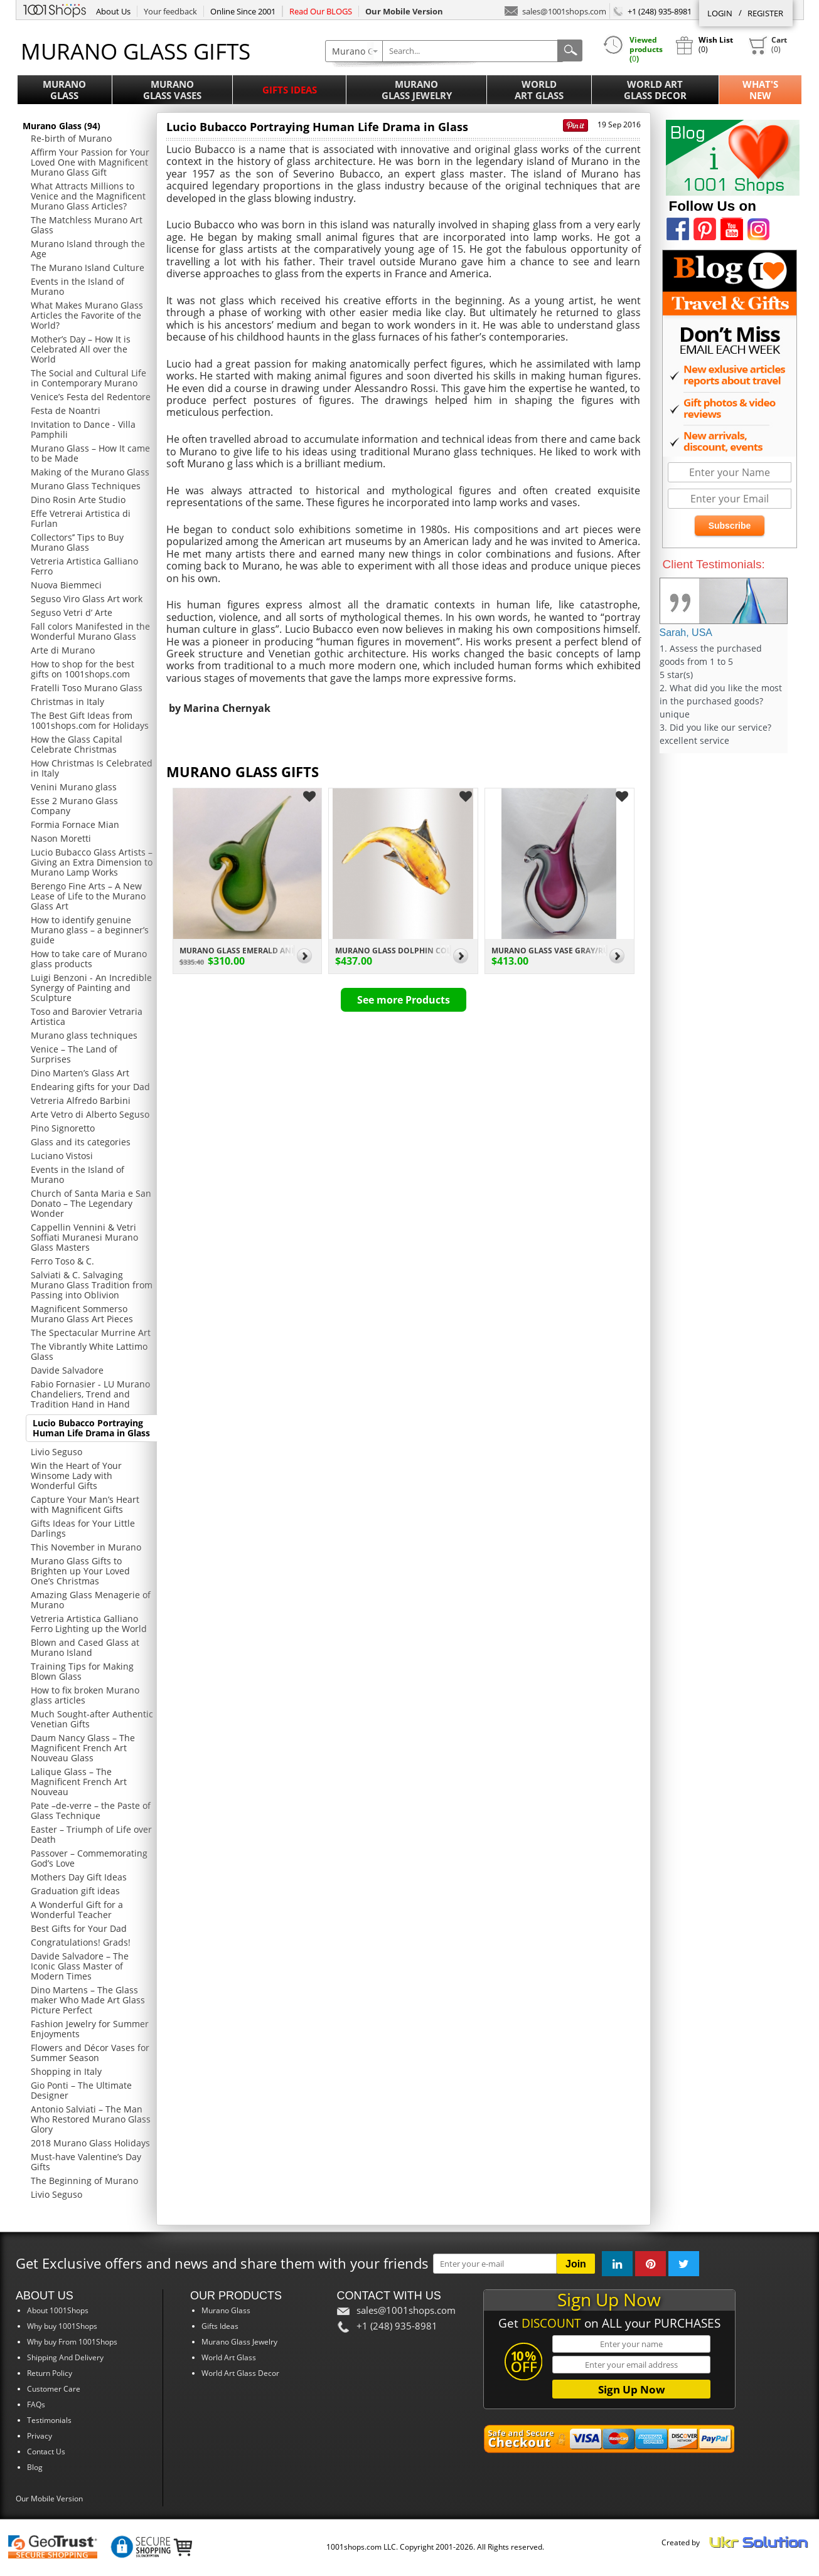 Image resolution: width=819 pixels, height=2576 pixels. Describe the element at coordinates (89, 959) in the screenshot. I see `How to take care of Murano glass products` at that location.